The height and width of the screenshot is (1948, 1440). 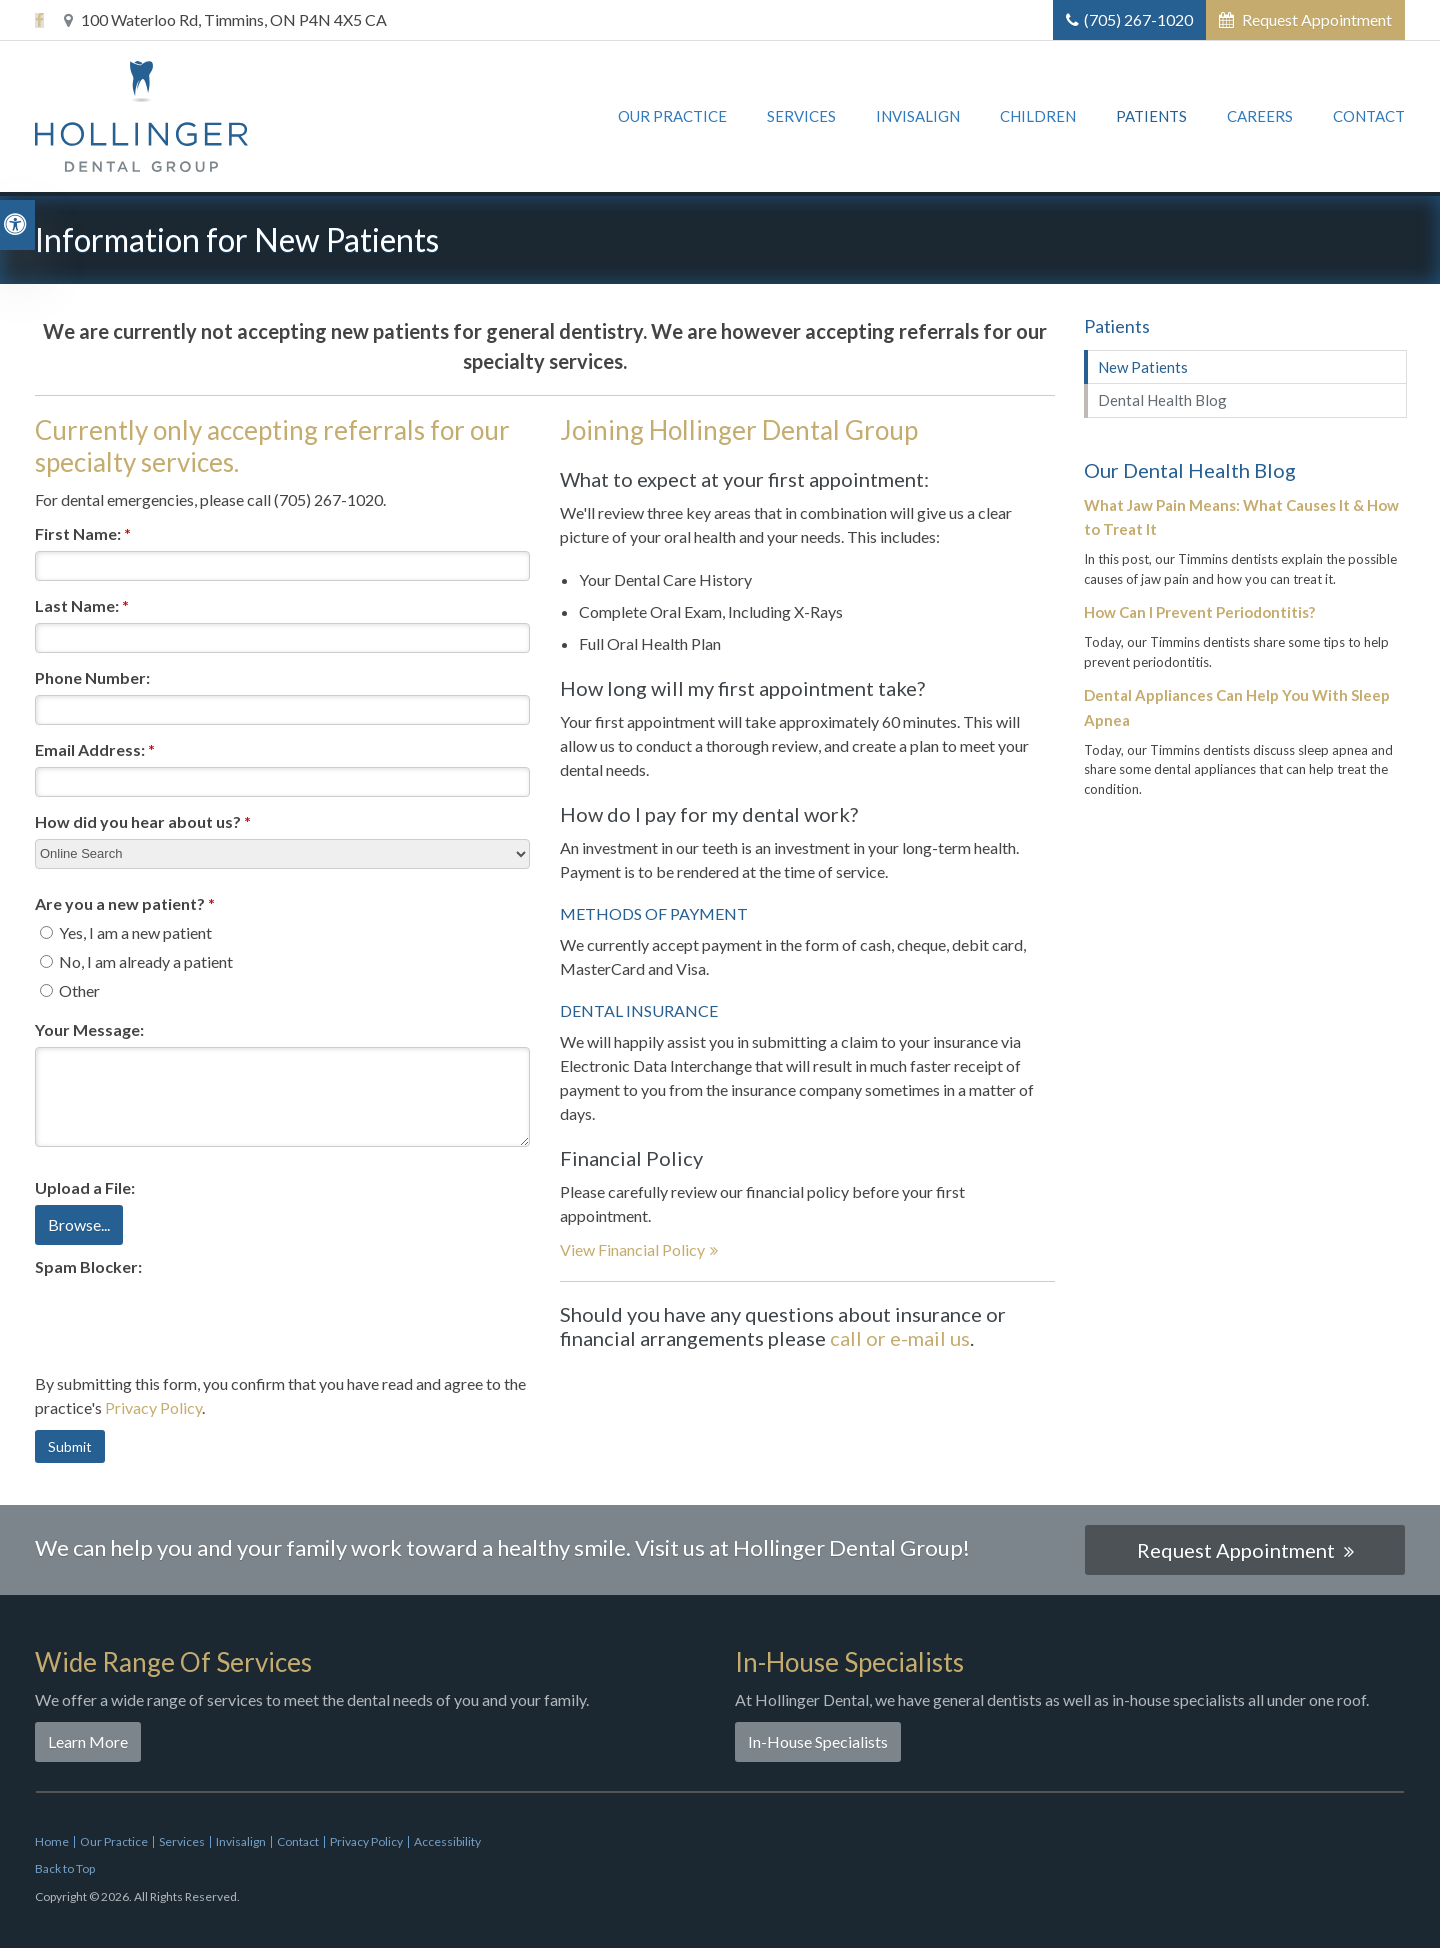 What do you see at coordinates (1260, 118) in the screenshot?
I see `Careers` at bounding box center [1260, 118].